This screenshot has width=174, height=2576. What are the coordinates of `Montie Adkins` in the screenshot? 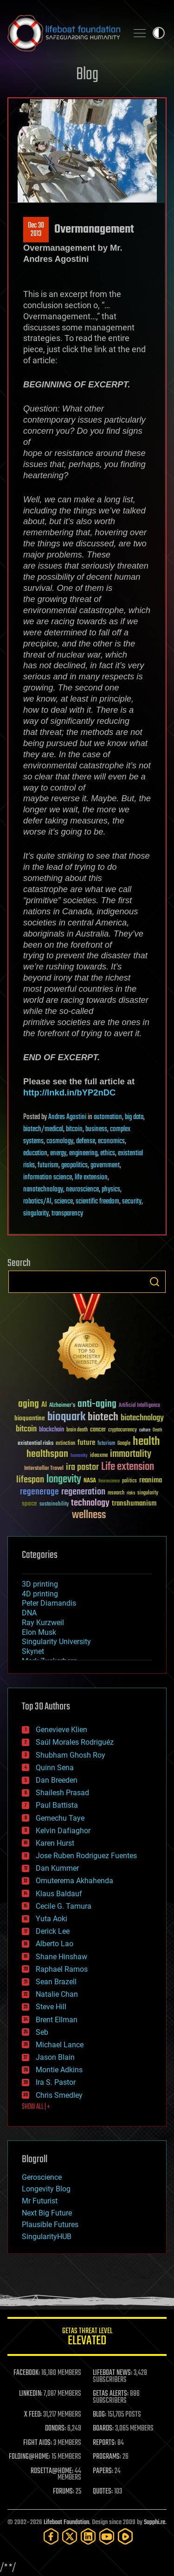 It's located at (59, 2069).